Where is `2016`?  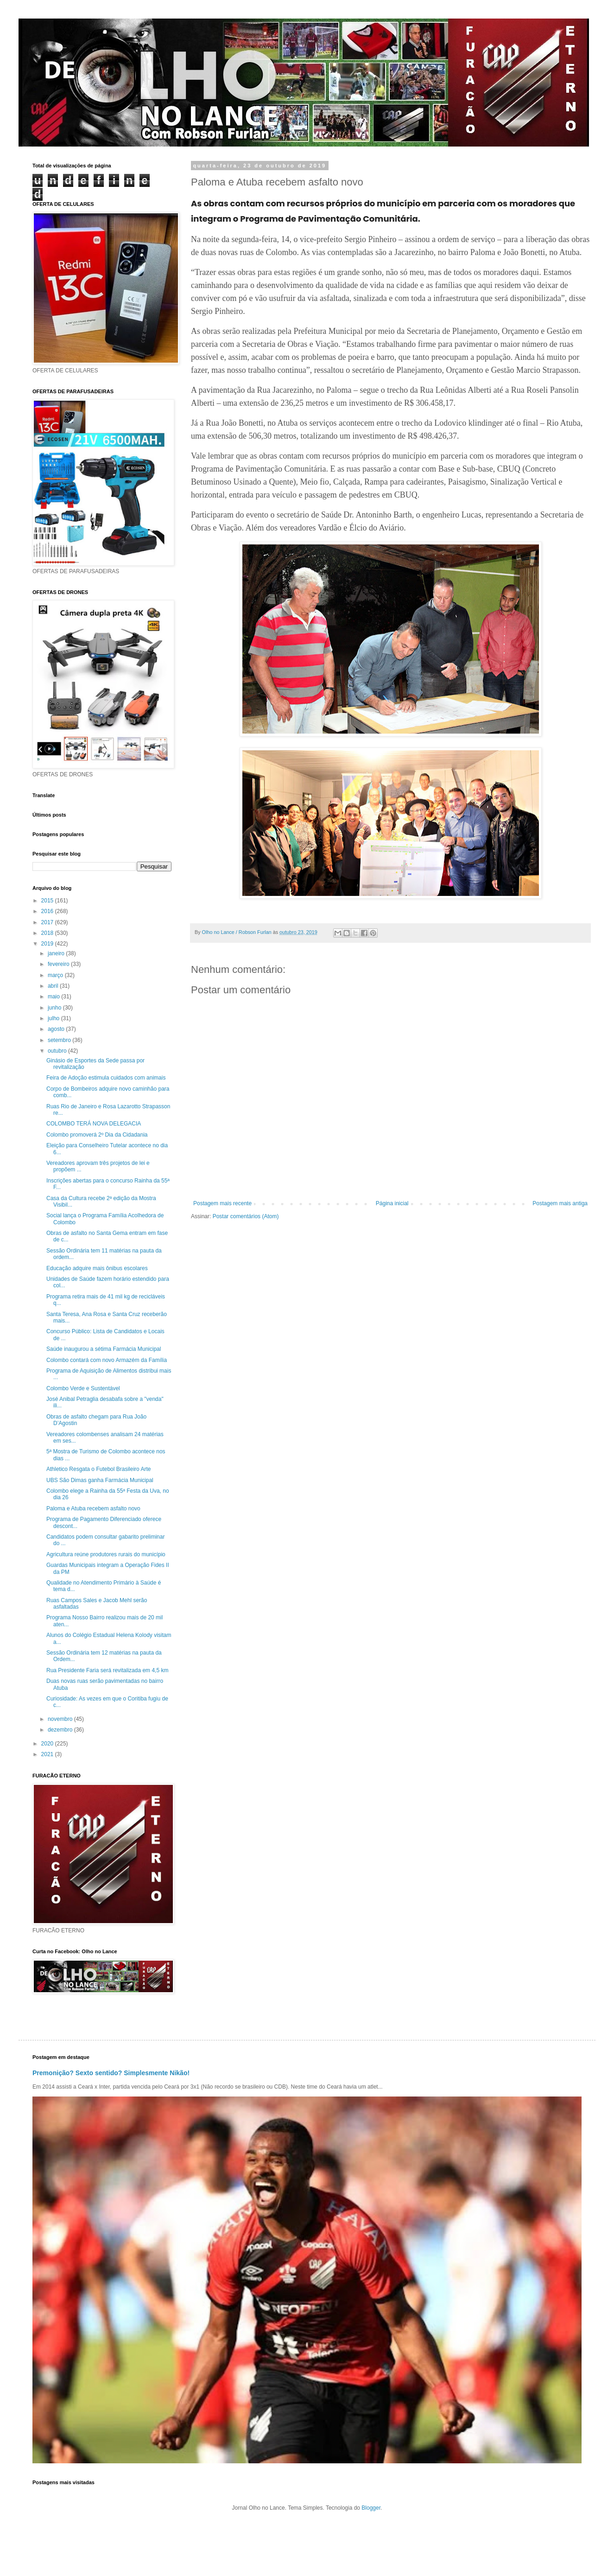 2016 is located at coordinates (48, 911).